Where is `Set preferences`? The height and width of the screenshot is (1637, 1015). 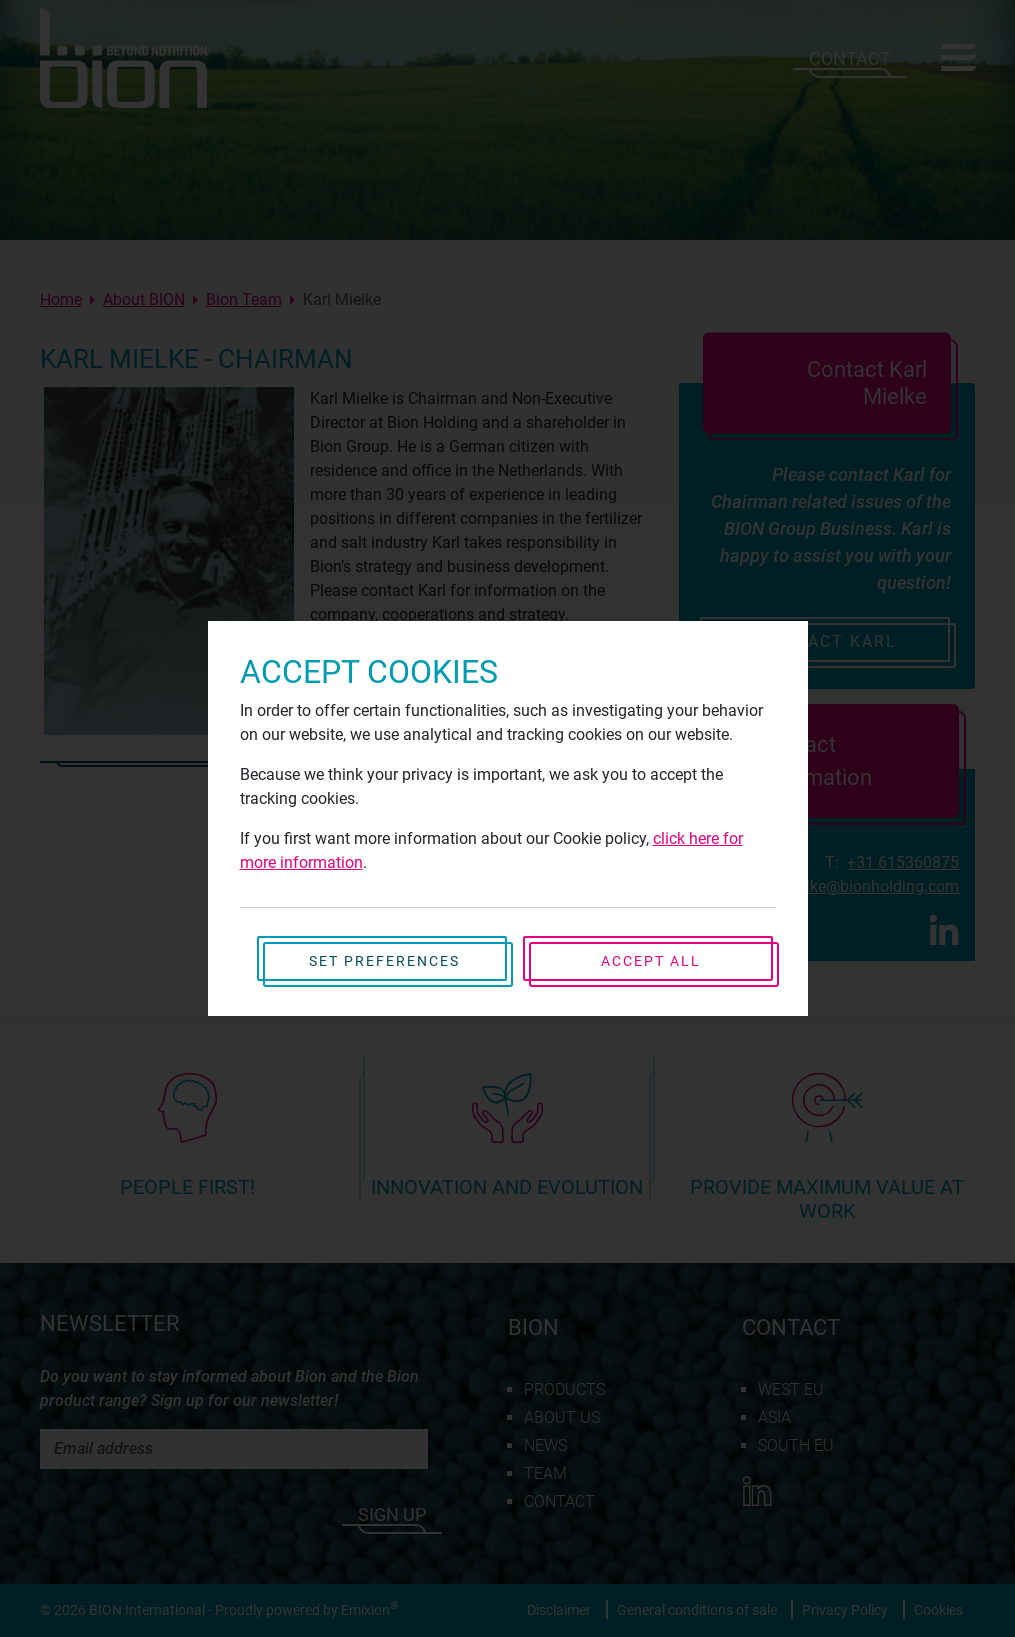 Set preferences is located at coordinates (384, 961).